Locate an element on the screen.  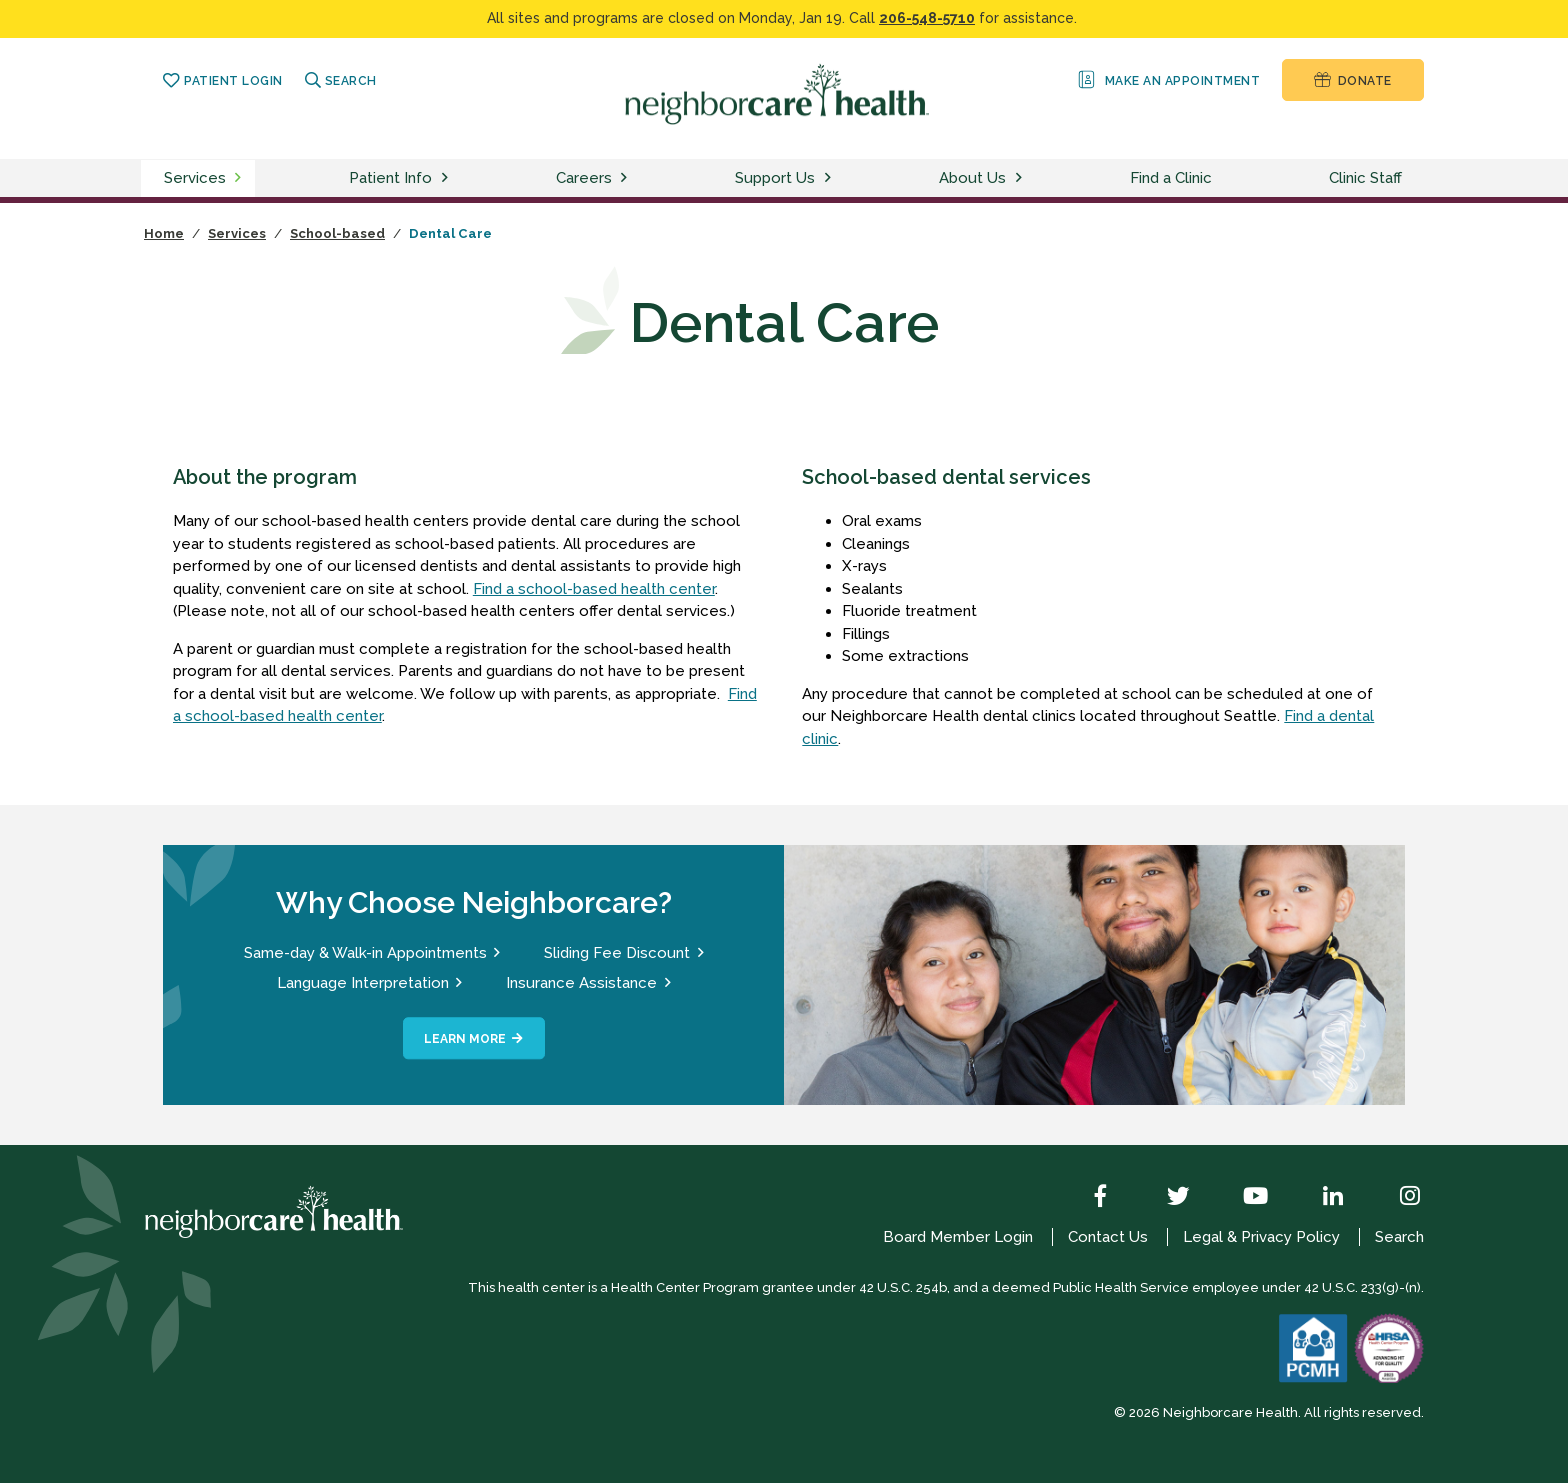
Find a school-based health center is located at coordinates (594, 589).